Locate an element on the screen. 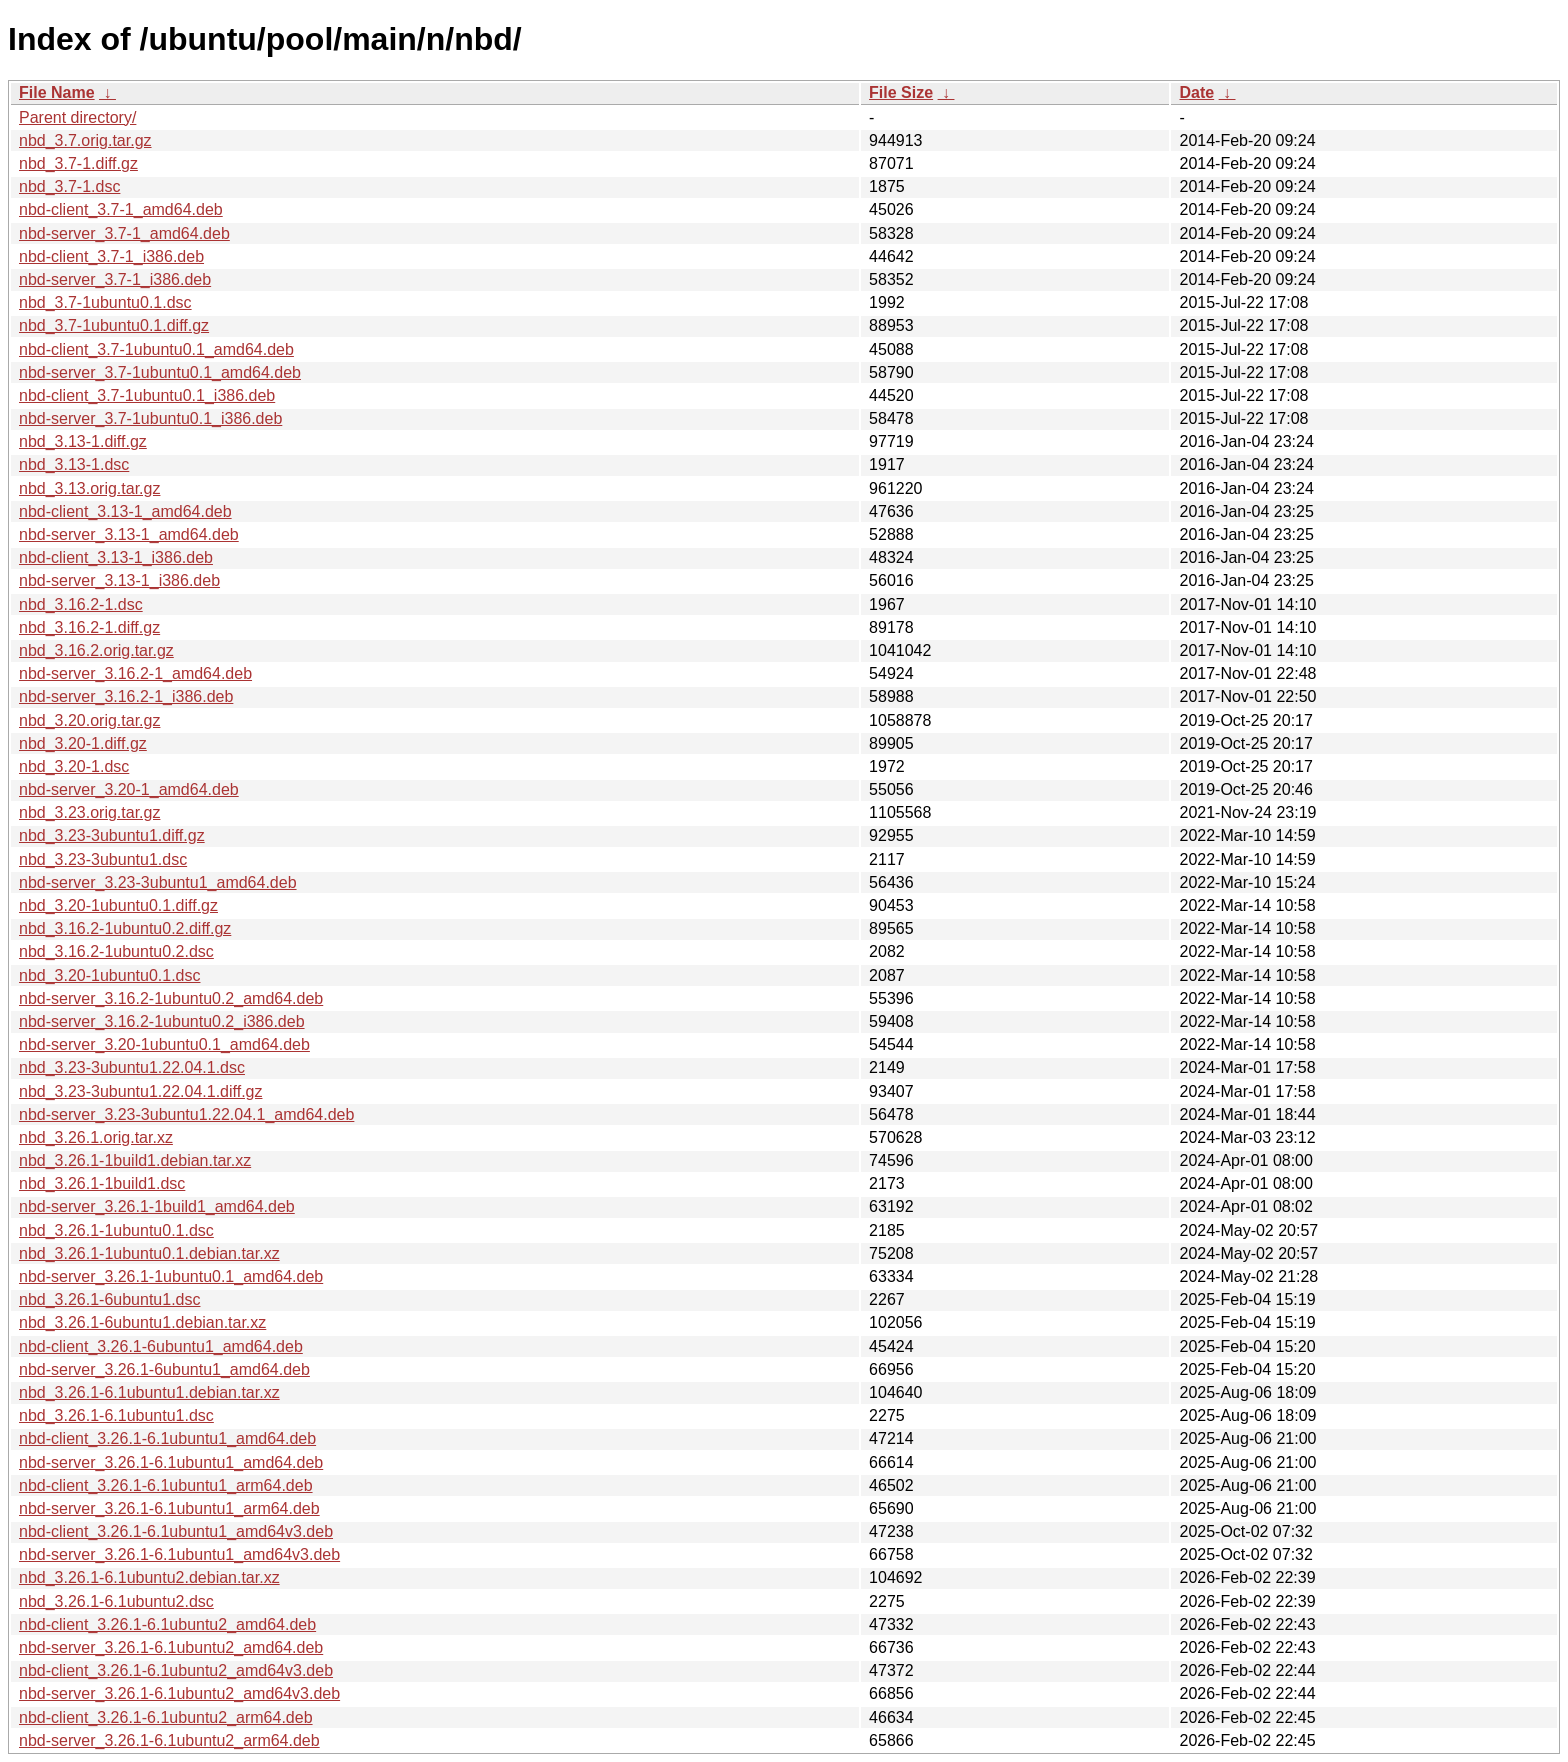 This screenshot has width=1568, height=1762. nbd-client_3.7-1ubuntu0.1_i386.deb is located at coordinates (147, 395).